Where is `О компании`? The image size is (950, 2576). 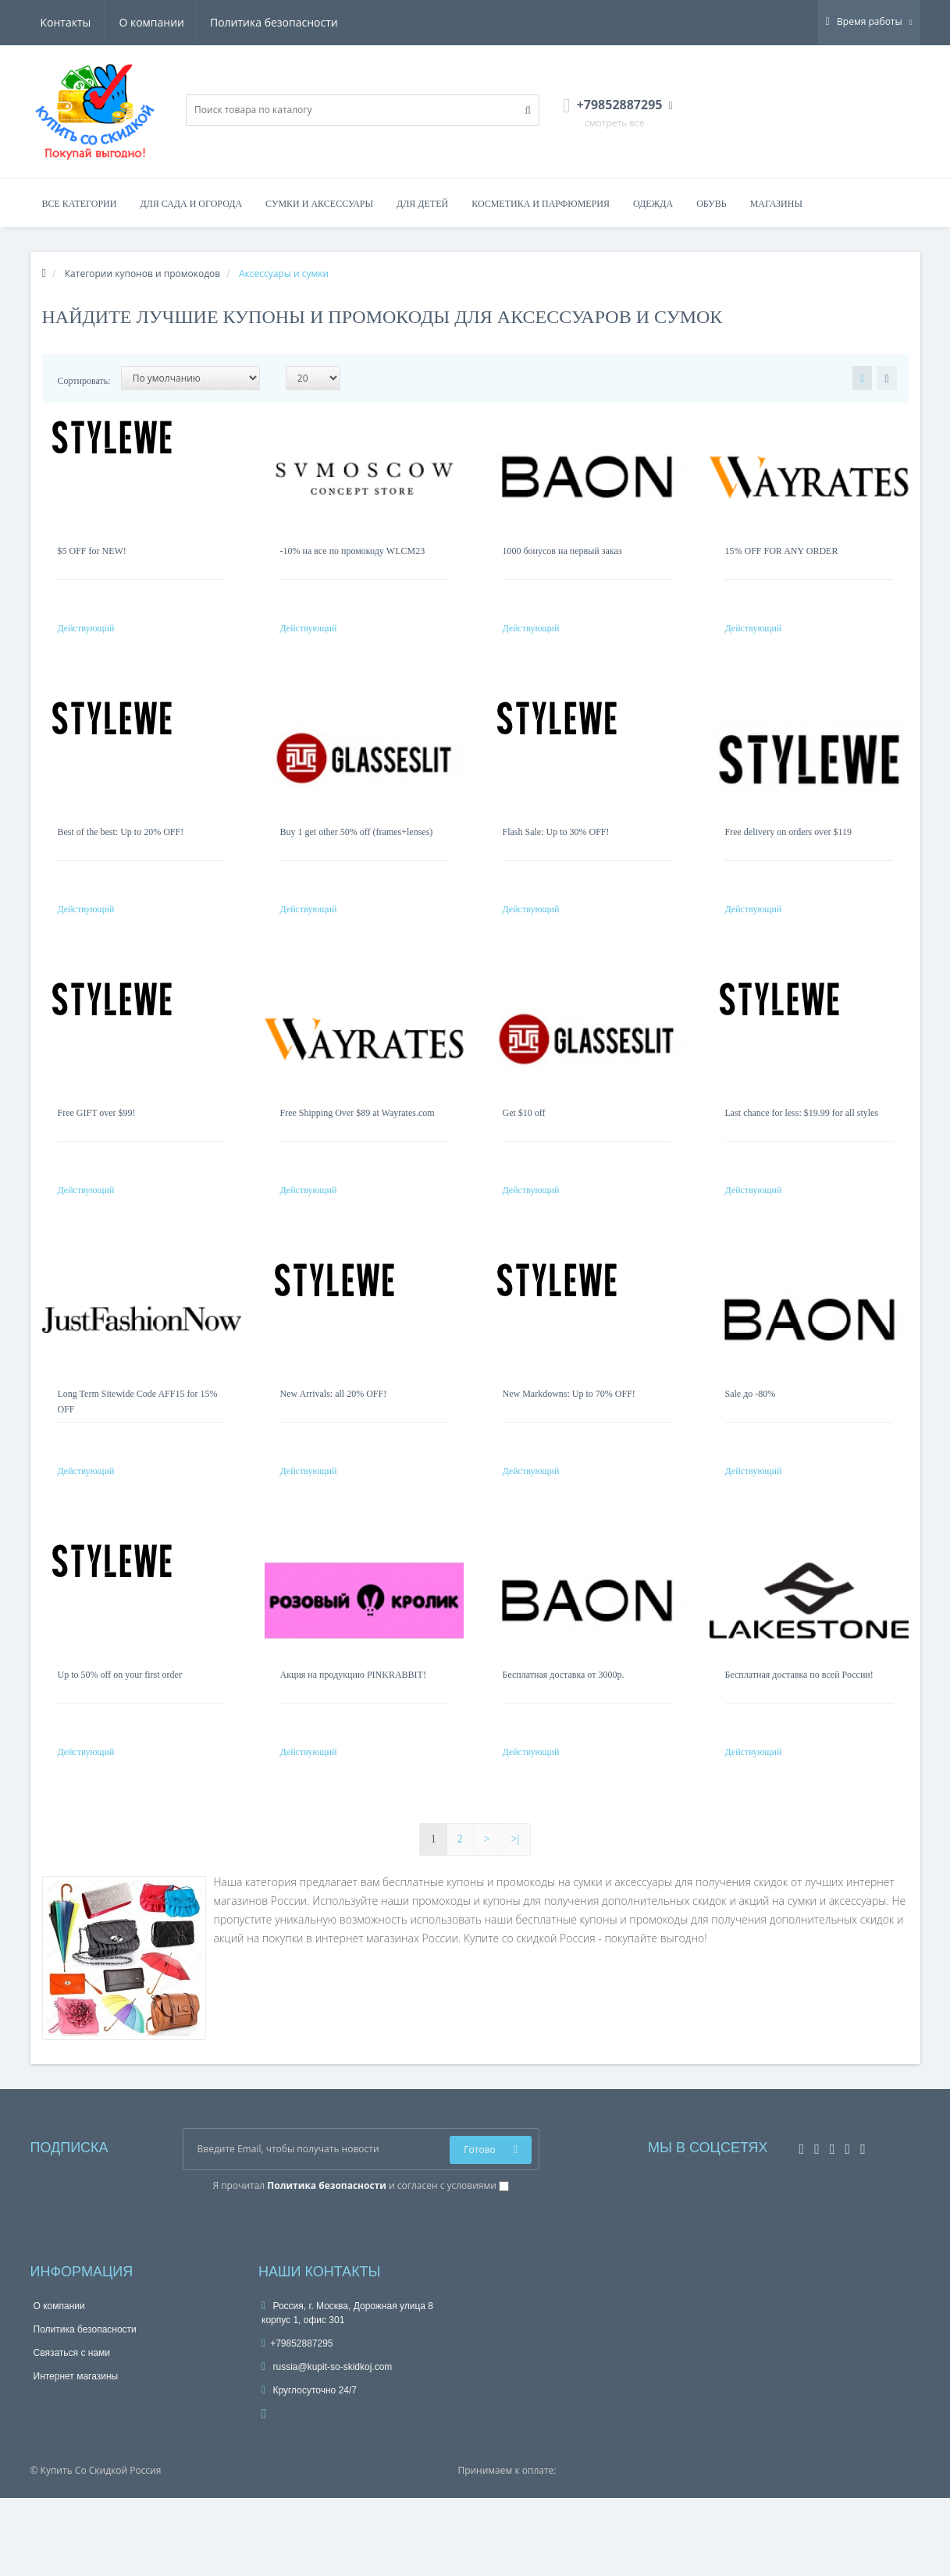 О компании is located at coordinates (73, 22).